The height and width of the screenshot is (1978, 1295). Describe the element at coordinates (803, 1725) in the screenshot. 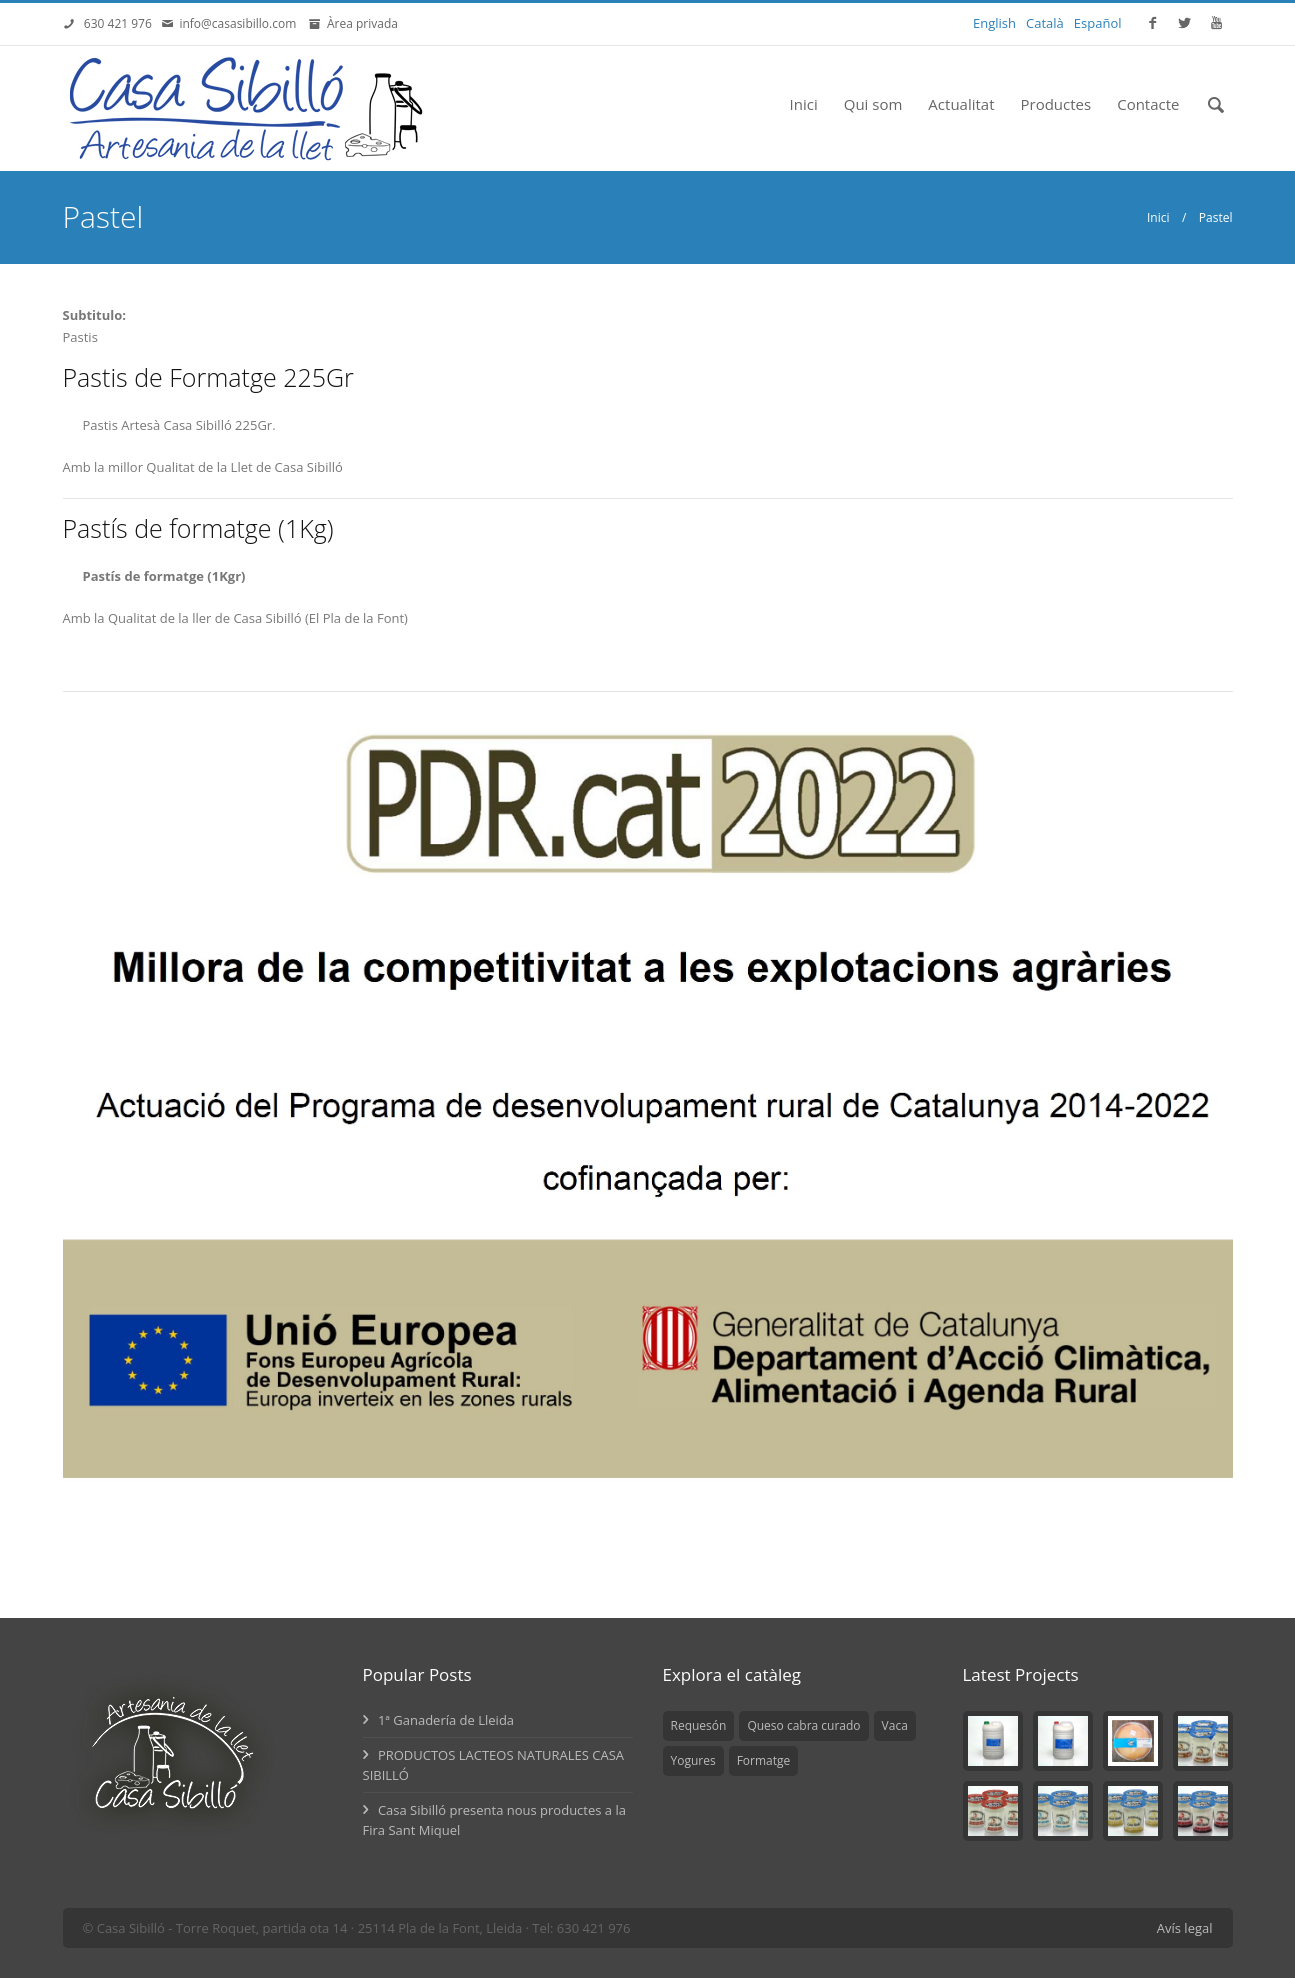

I see `Queso cabra curado` at that location.